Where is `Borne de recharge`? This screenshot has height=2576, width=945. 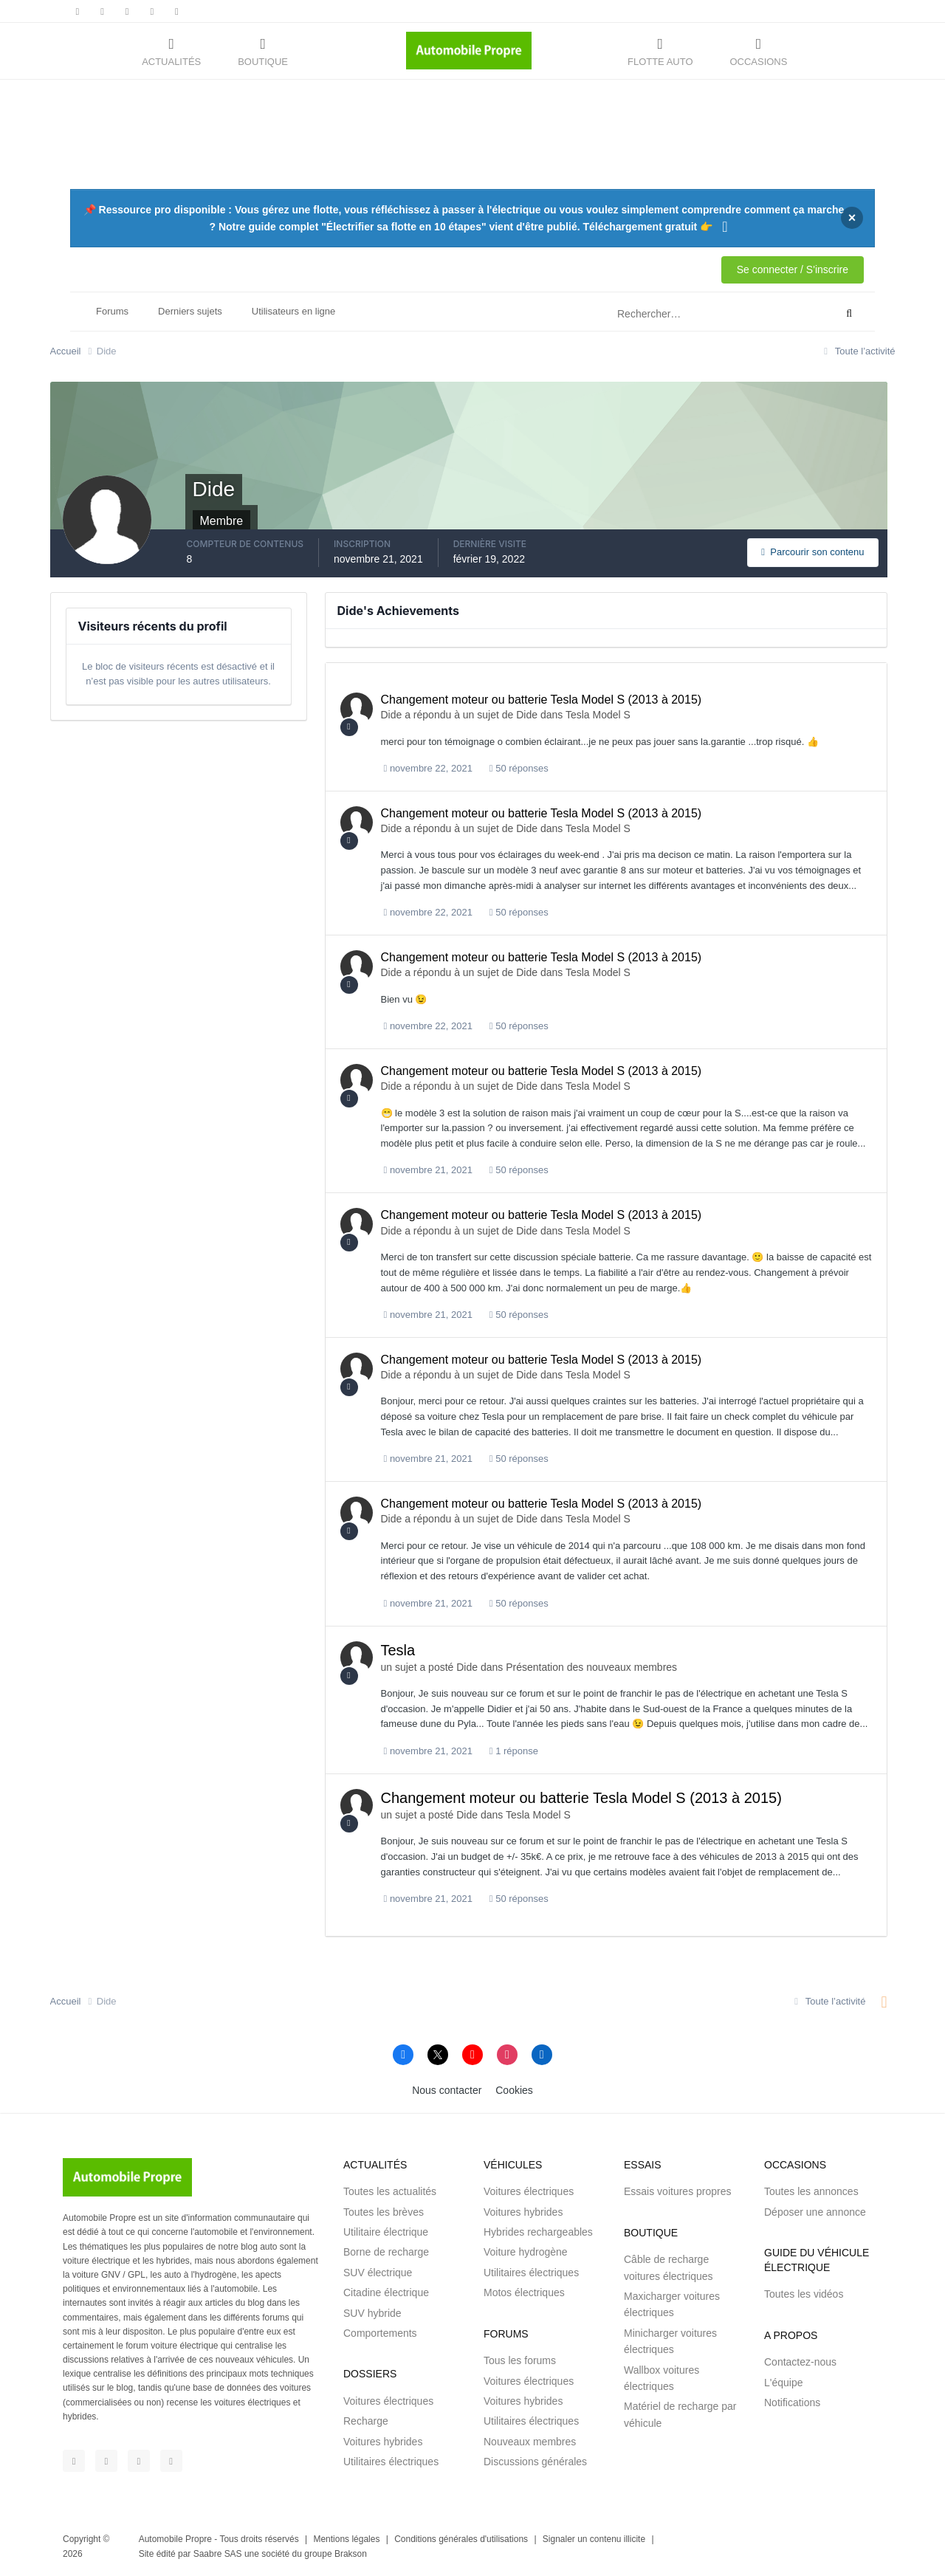
Borne de recharge is located at coordinates (386, 2252).